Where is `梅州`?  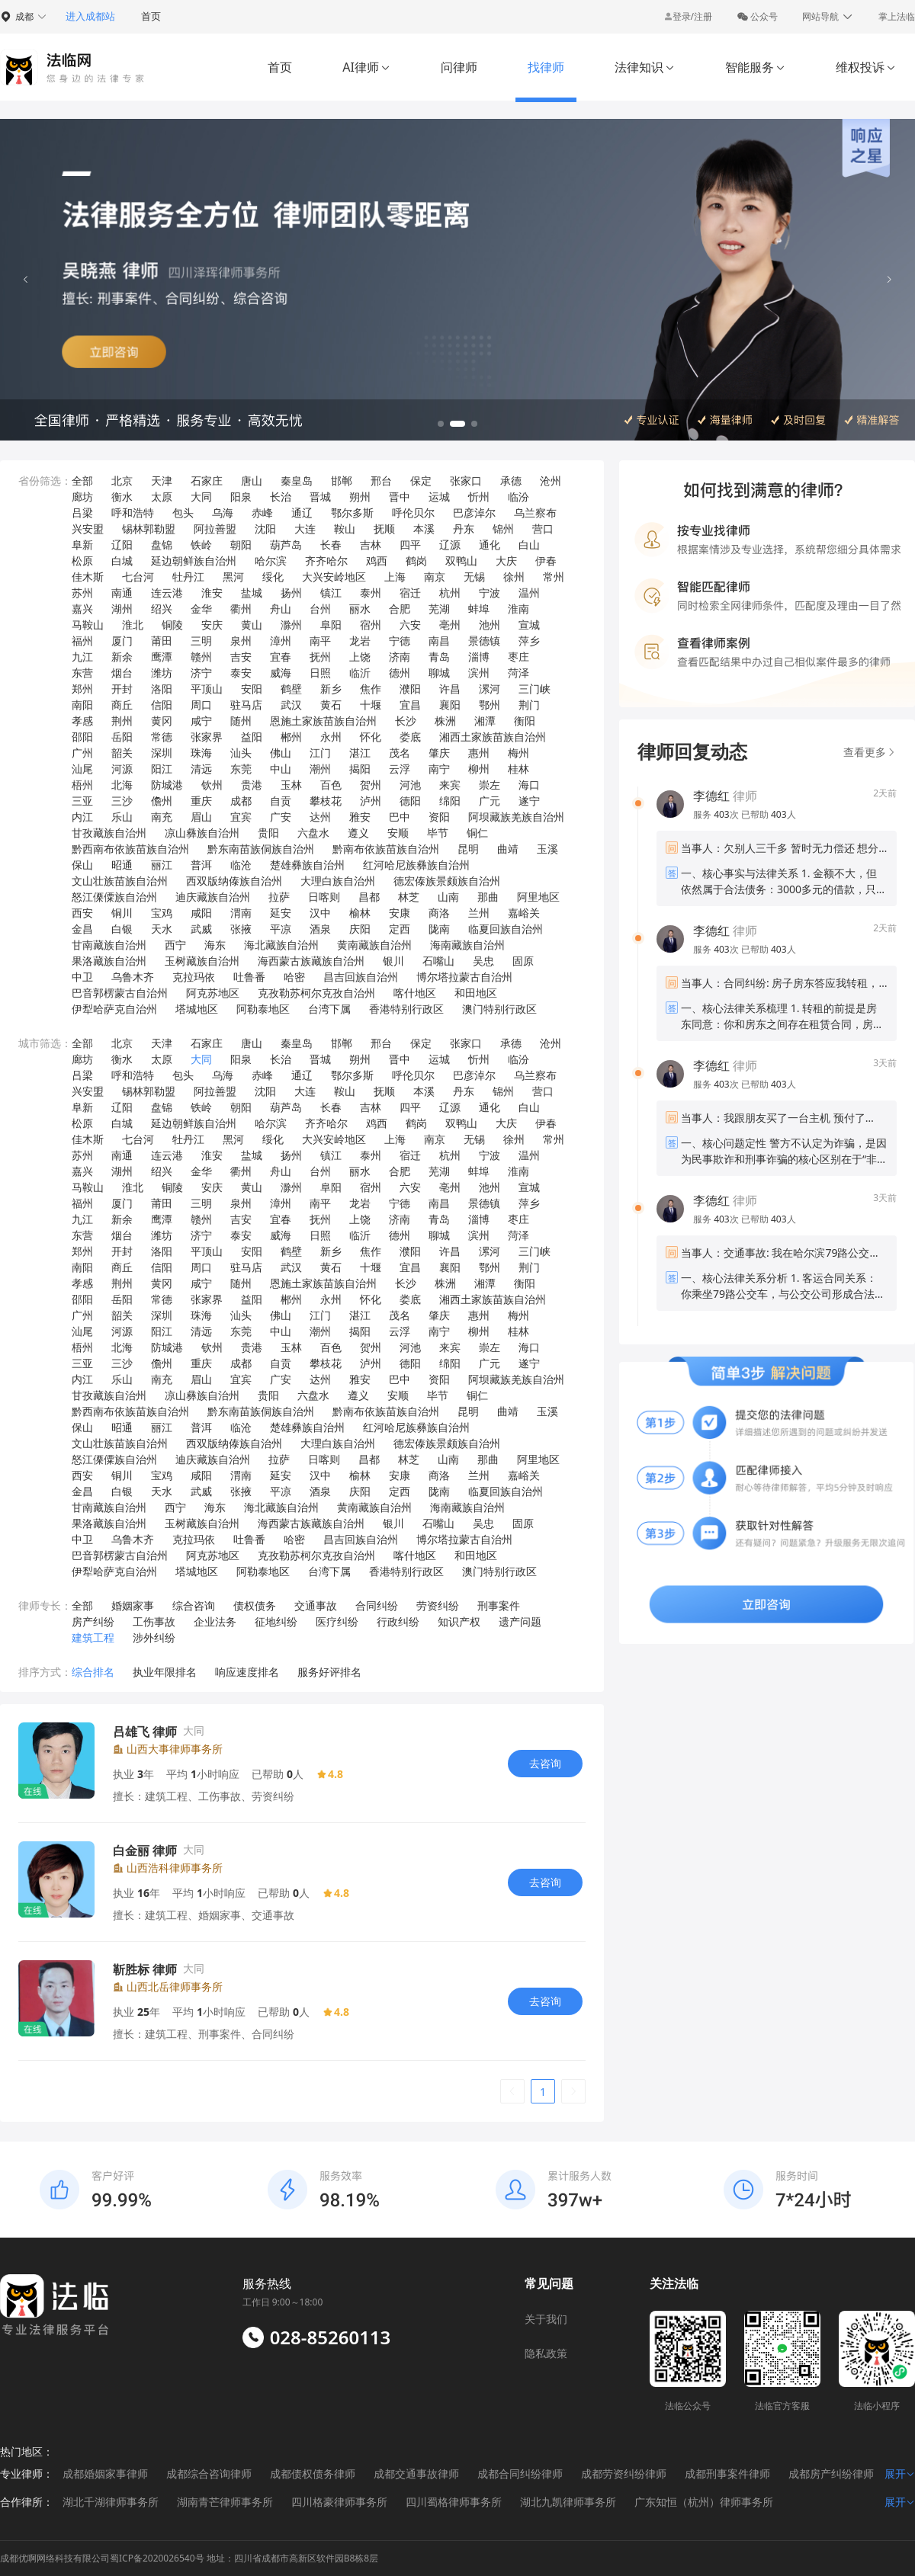 梅州 is located at coordinates (518, 752).